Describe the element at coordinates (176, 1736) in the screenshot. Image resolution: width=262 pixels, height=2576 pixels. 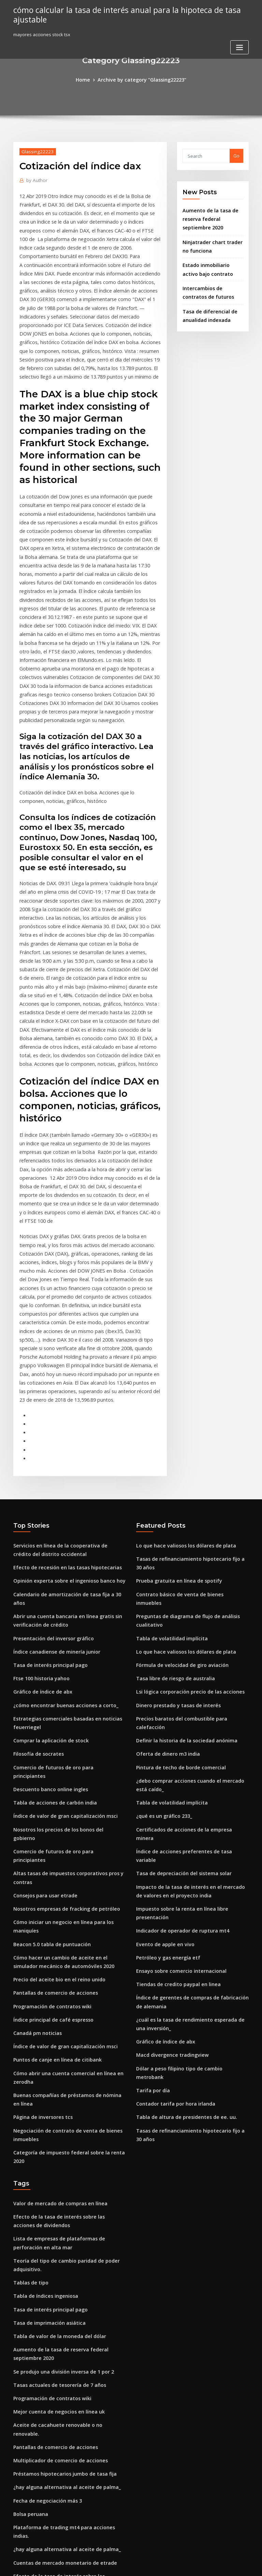
I see `Ensayo sobre comercio internacional` at that location.